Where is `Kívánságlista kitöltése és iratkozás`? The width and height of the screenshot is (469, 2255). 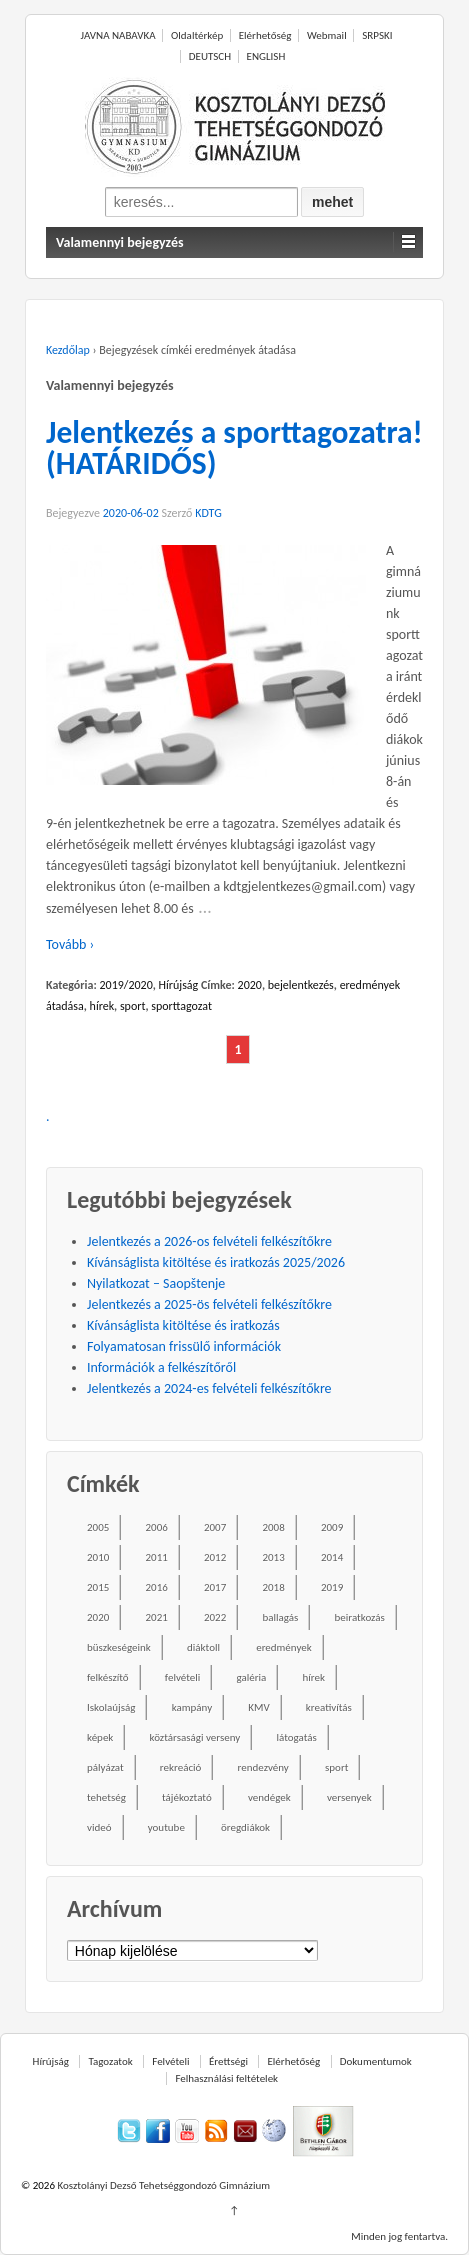 Kívánságlista kitöltése és iratkozás is located at coordinates (183, 1325).